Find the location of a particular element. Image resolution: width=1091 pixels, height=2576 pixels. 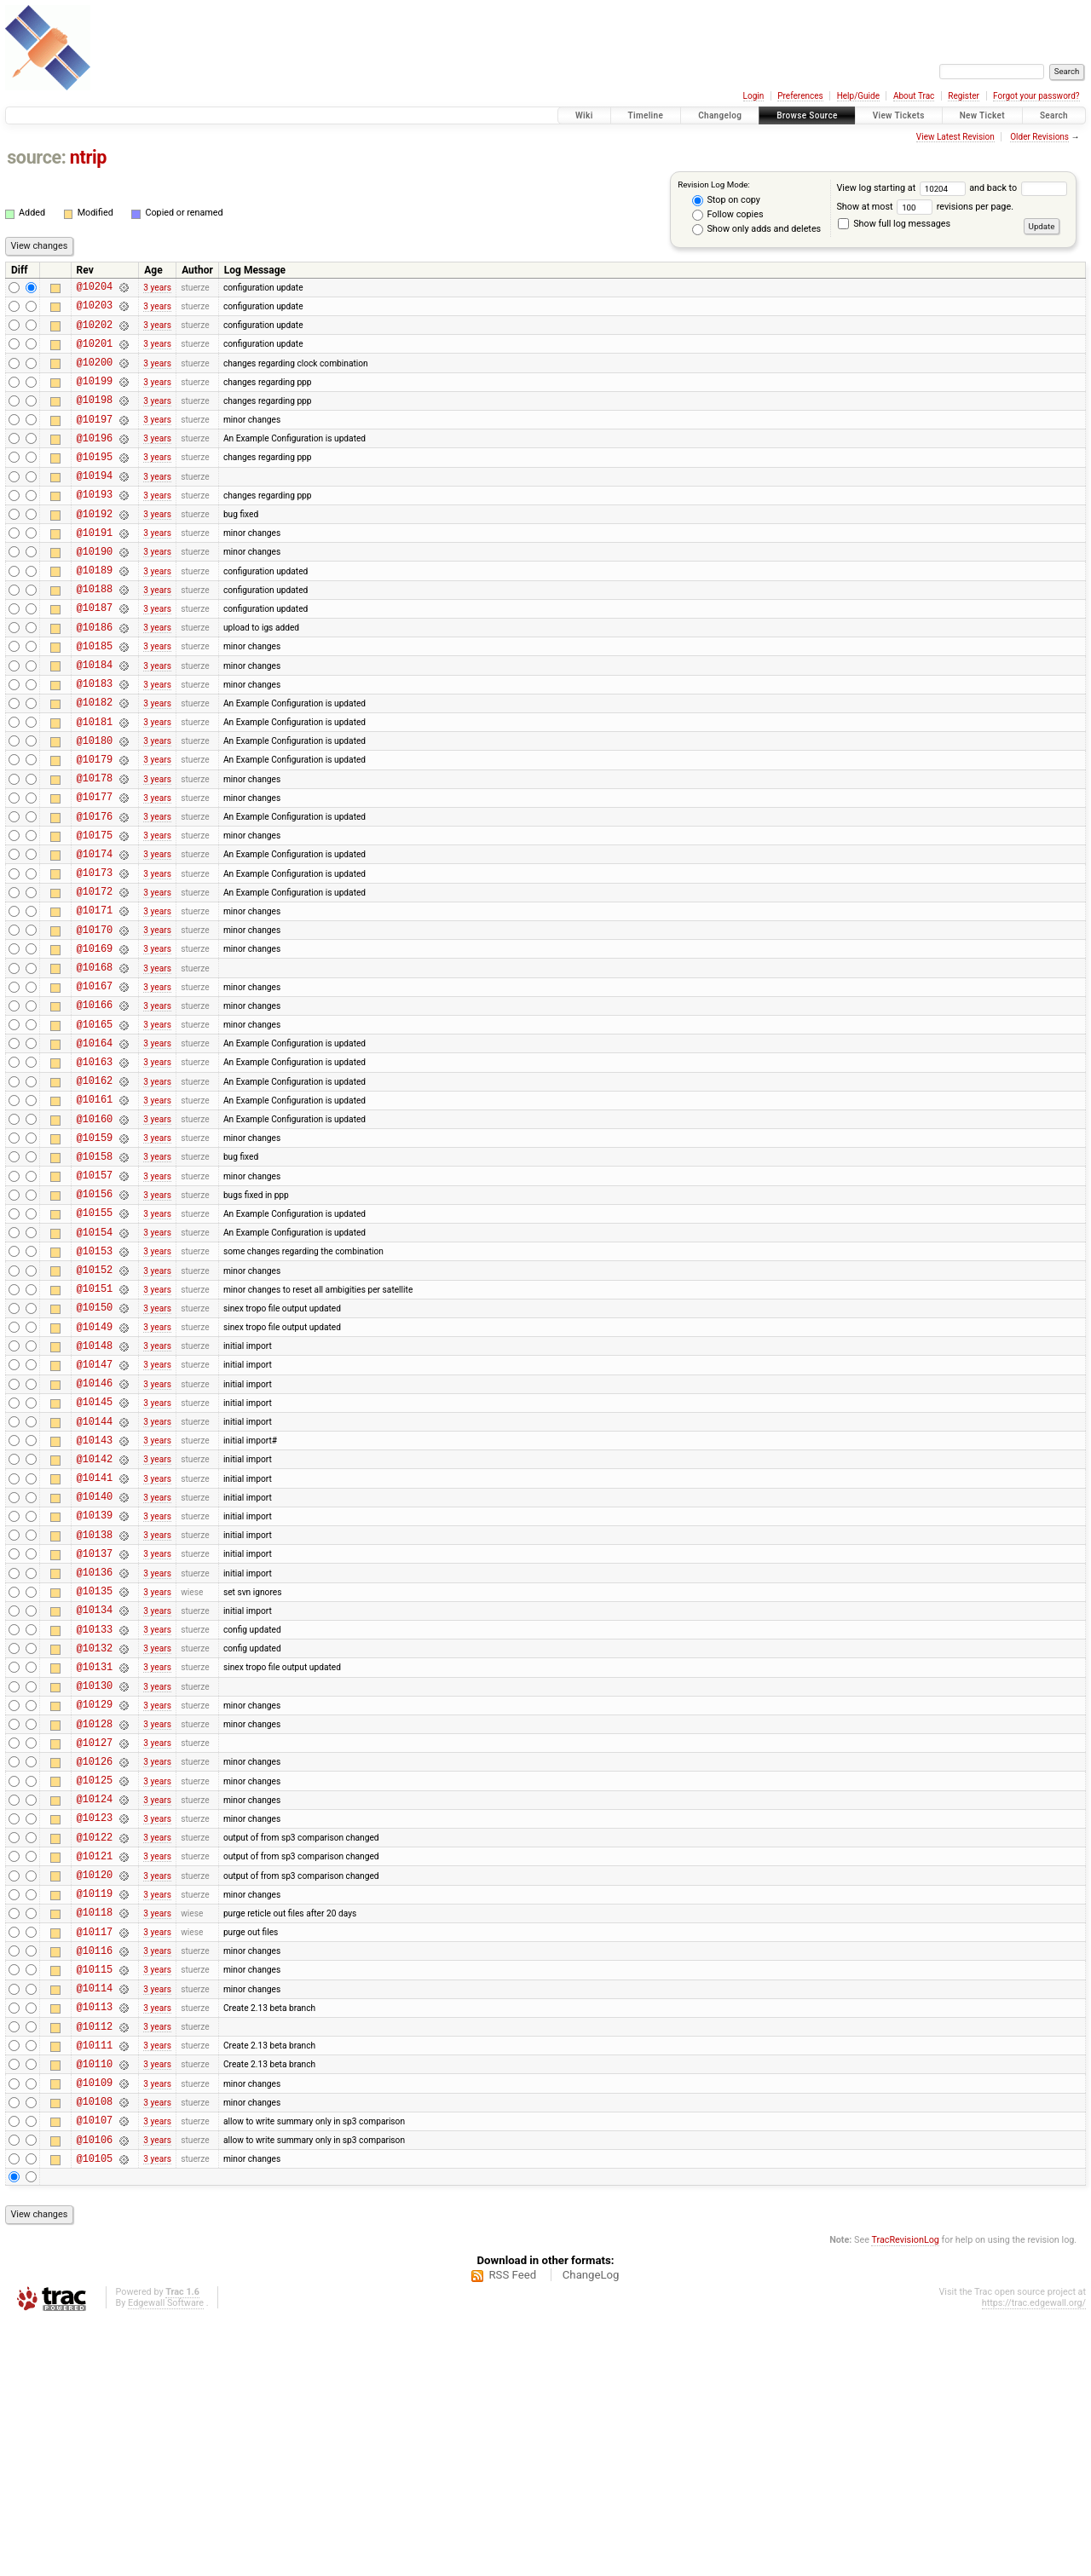

@10134 is located at coordinates (95, 1791).